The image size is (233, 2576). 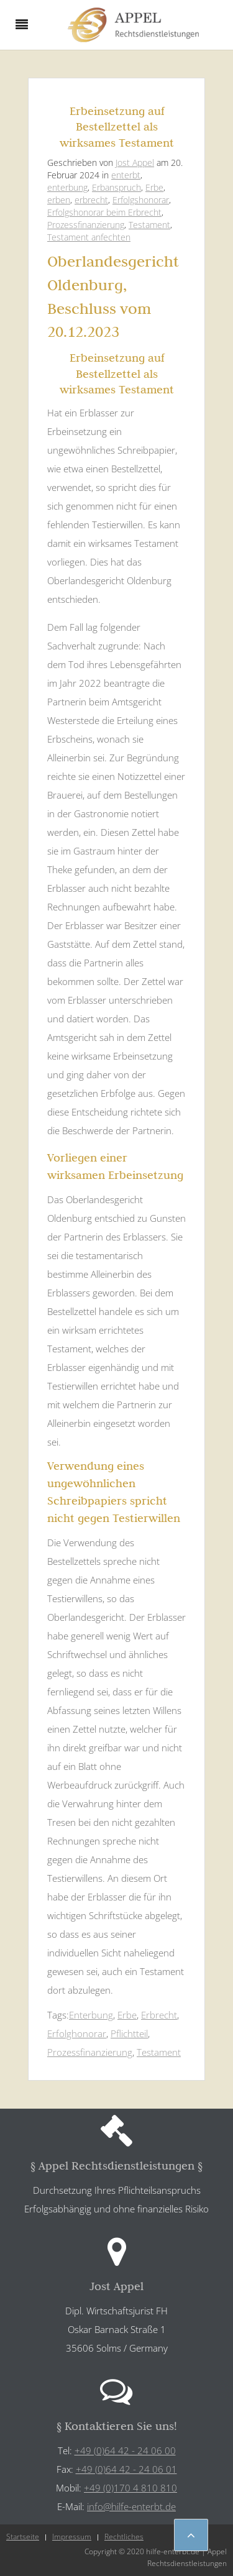 I want to click on erbrecht, so click(x=91, y=200).